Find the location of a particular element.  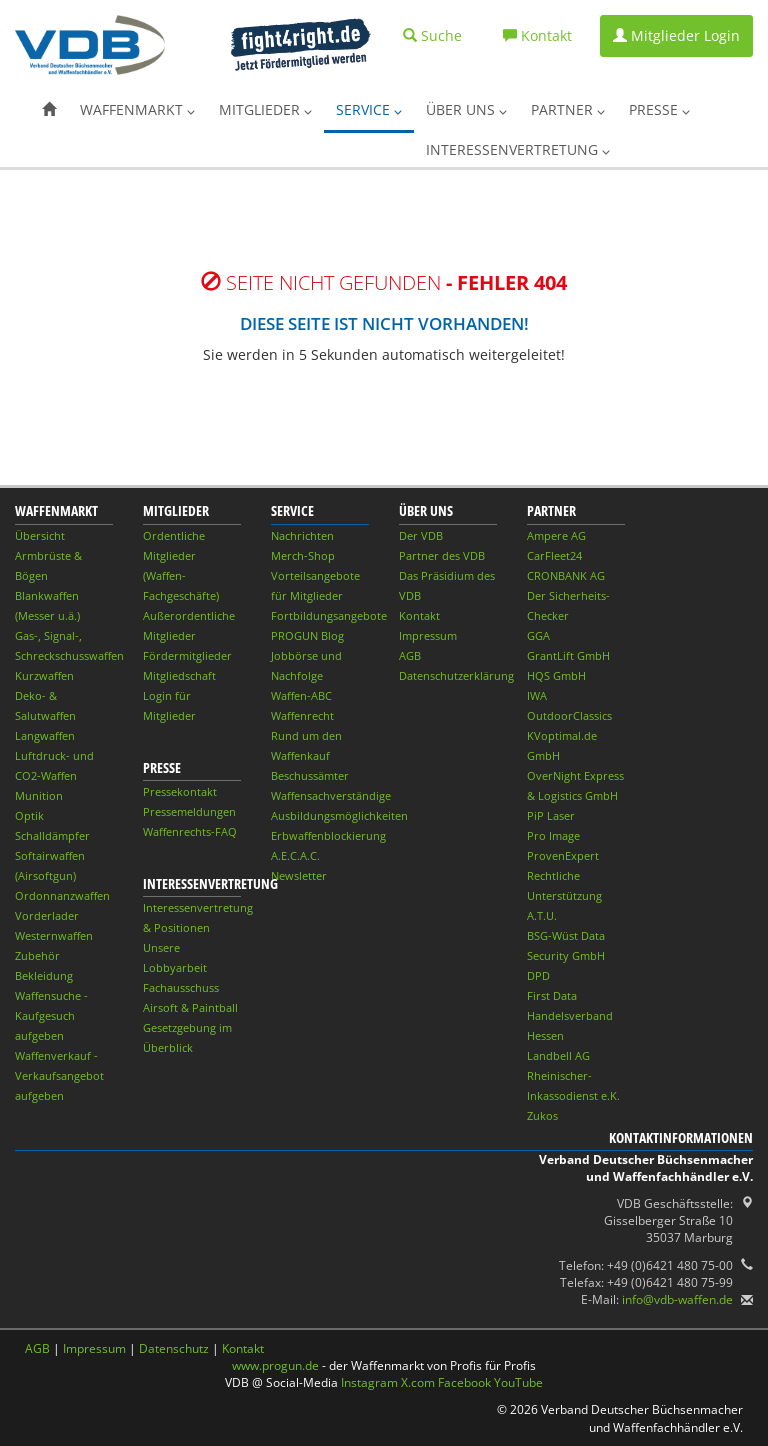

Mitgliedschaft is located at coordinates (179, 675).